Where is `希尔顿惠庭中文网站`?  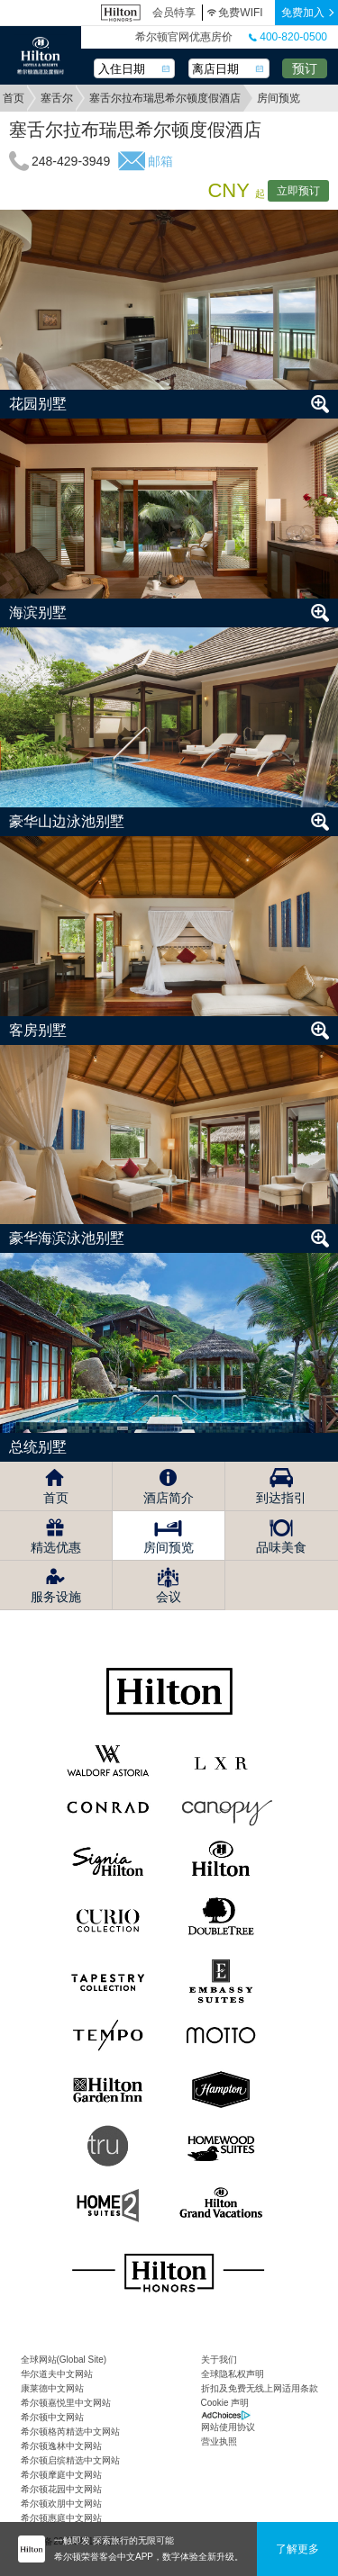 希尔顿惠庭中文网站 is located at coordinates (61, 2518).